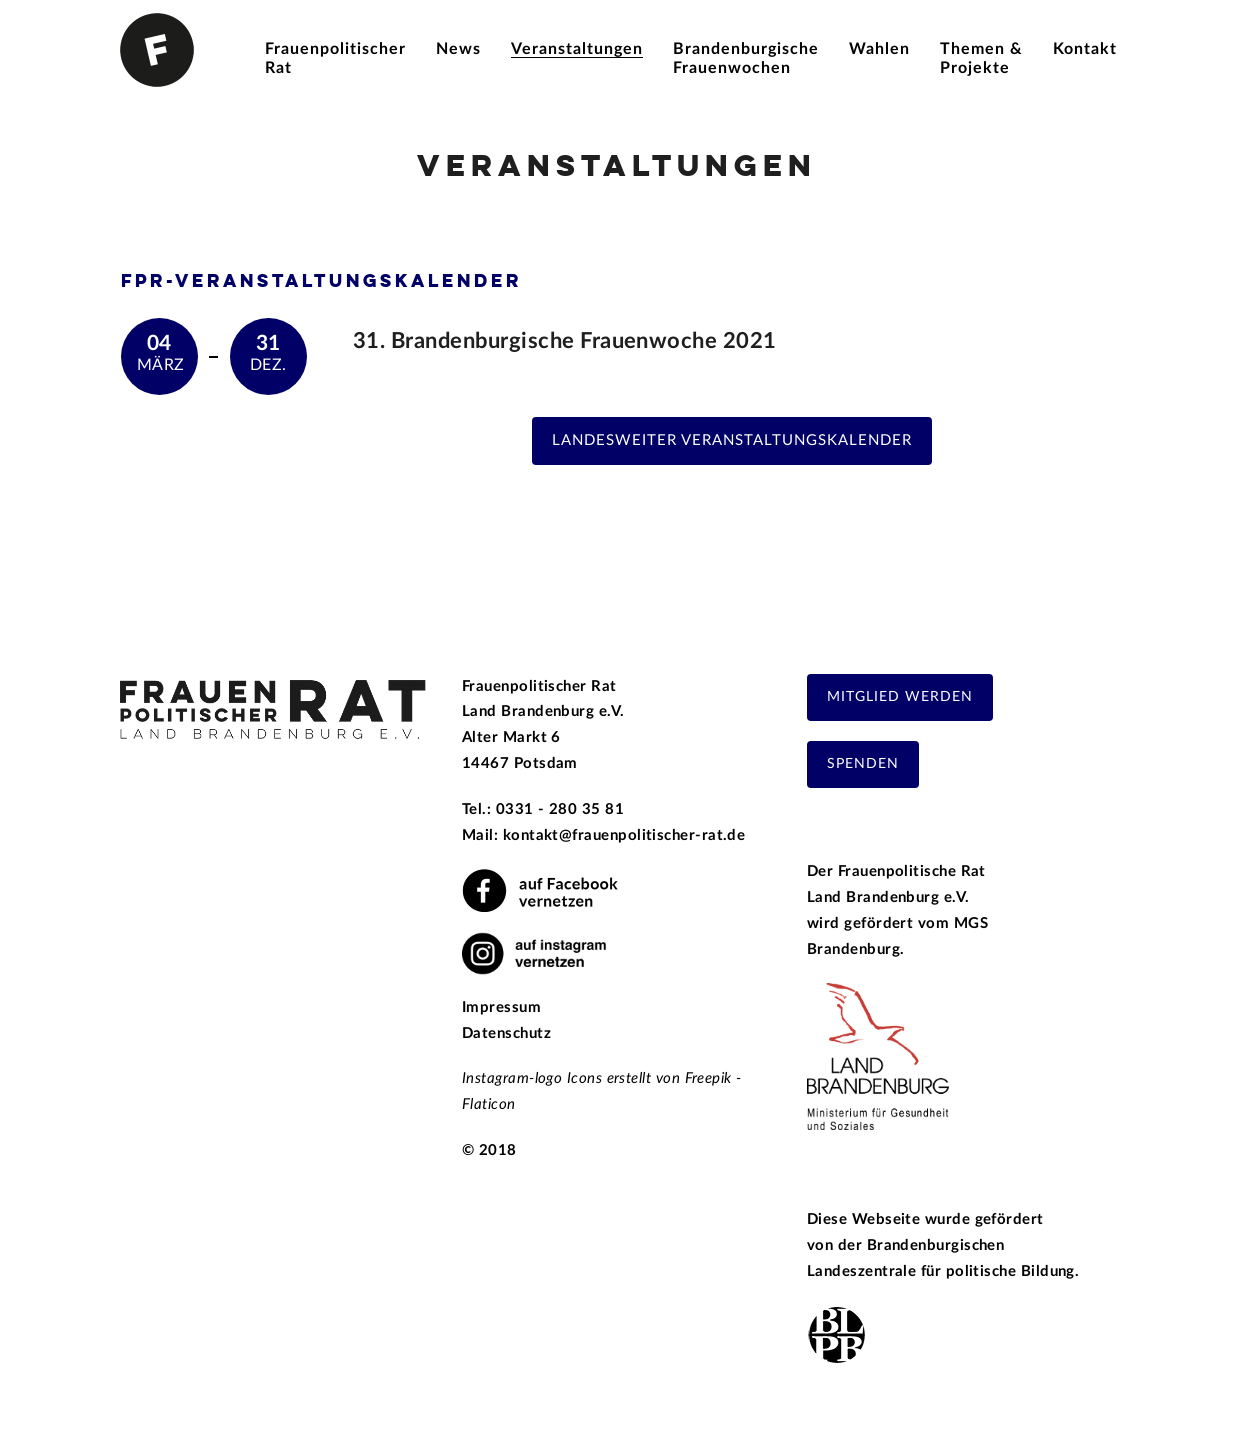 The height and width of the screenshot is (1435, 1234). I want to click on Spenden, so click(863, 764).